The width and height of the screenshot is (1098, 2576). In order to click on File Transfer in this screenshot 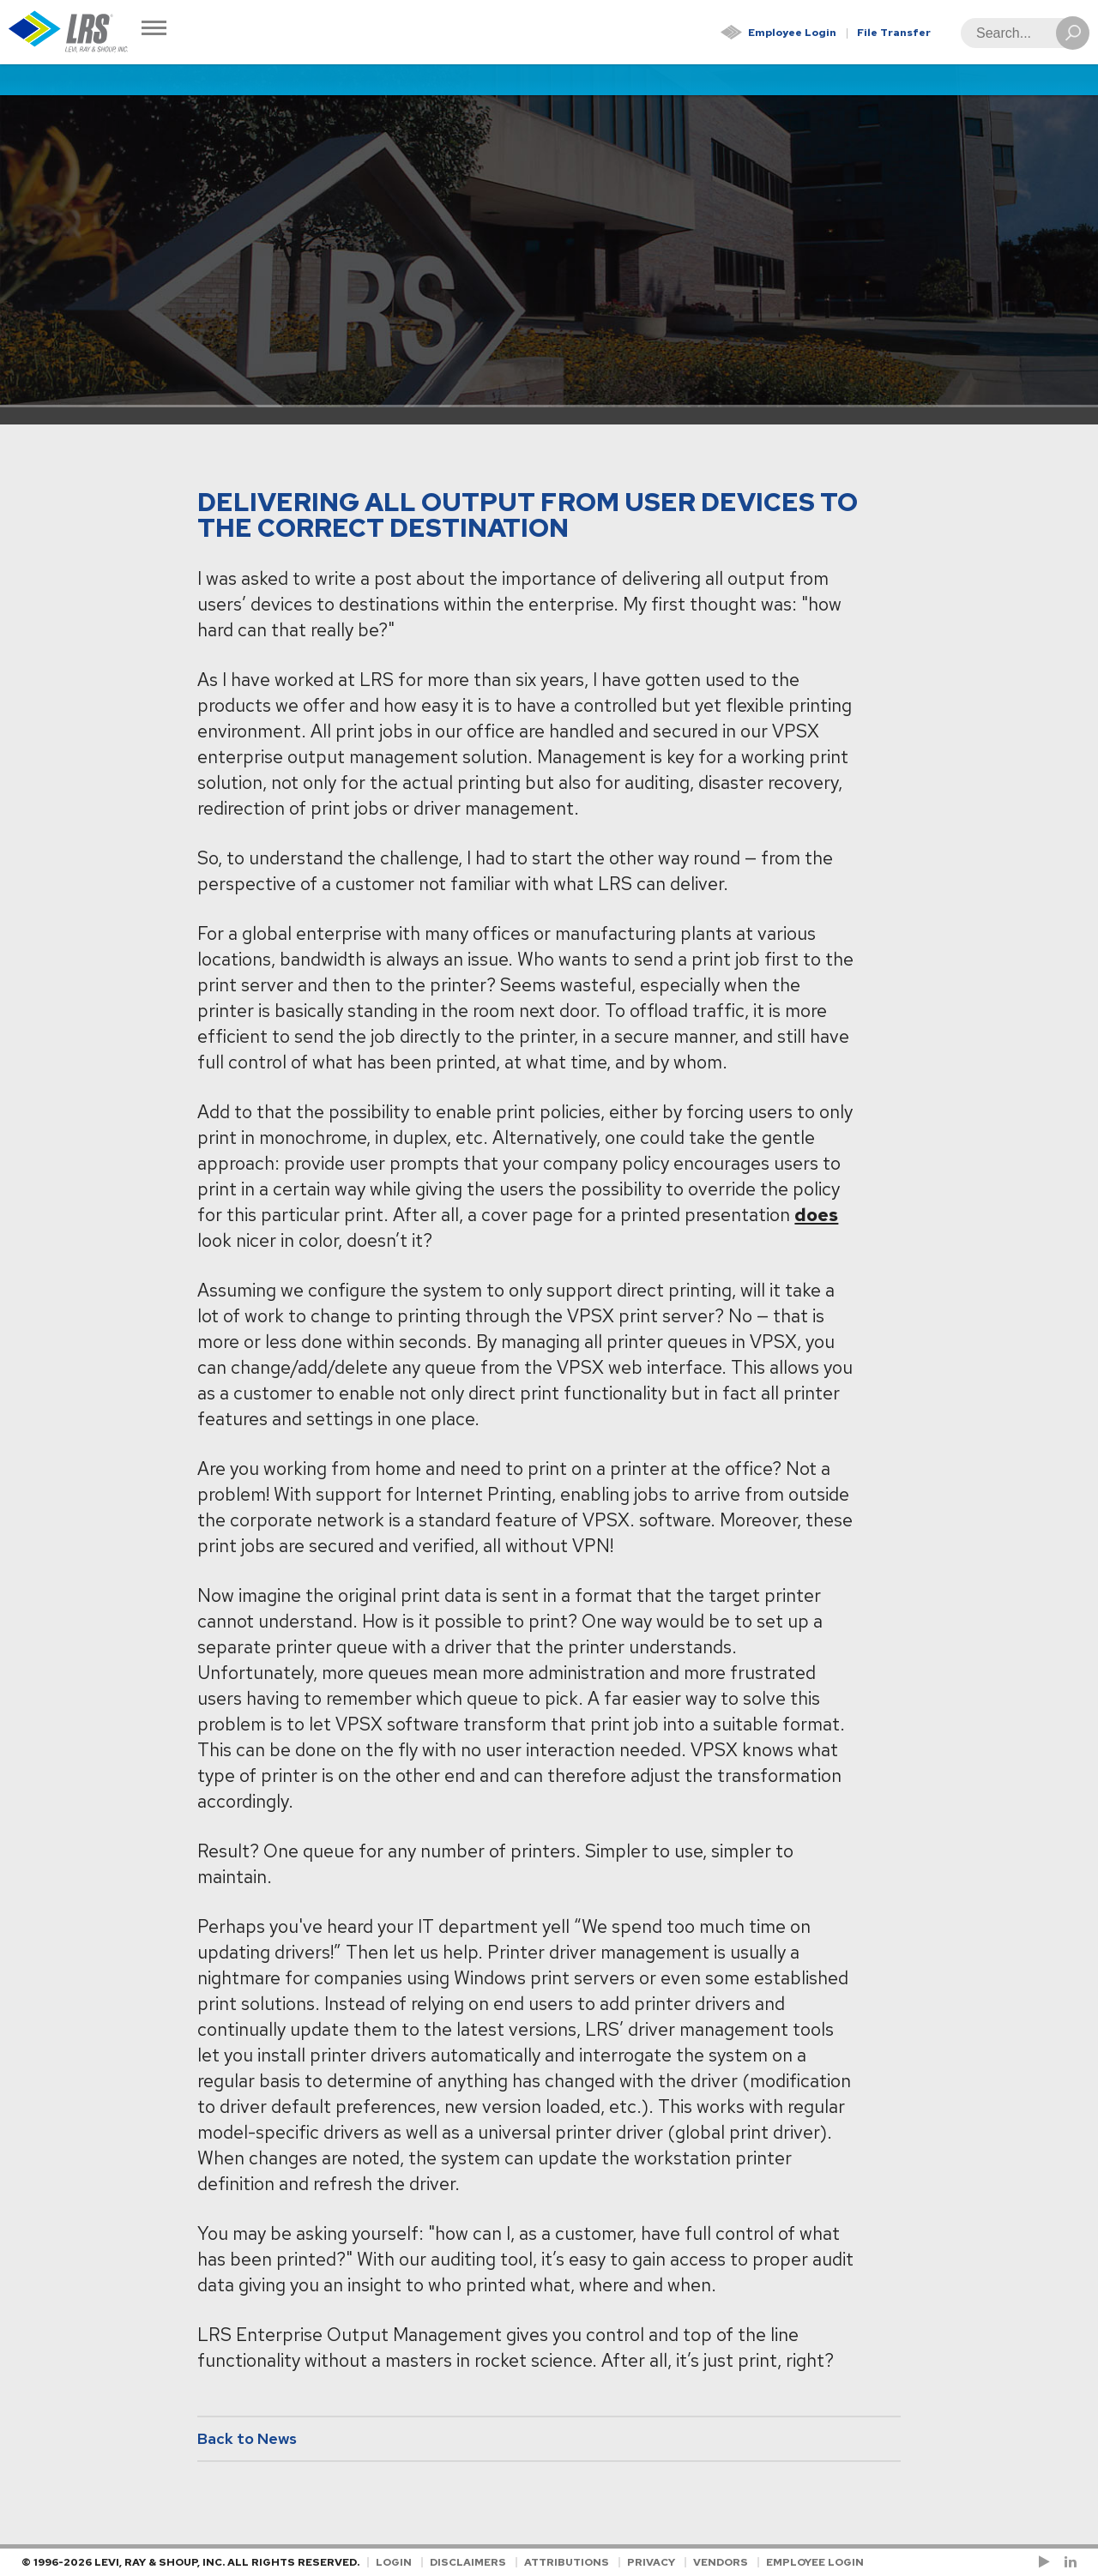, I will do `click(894, 32)`.